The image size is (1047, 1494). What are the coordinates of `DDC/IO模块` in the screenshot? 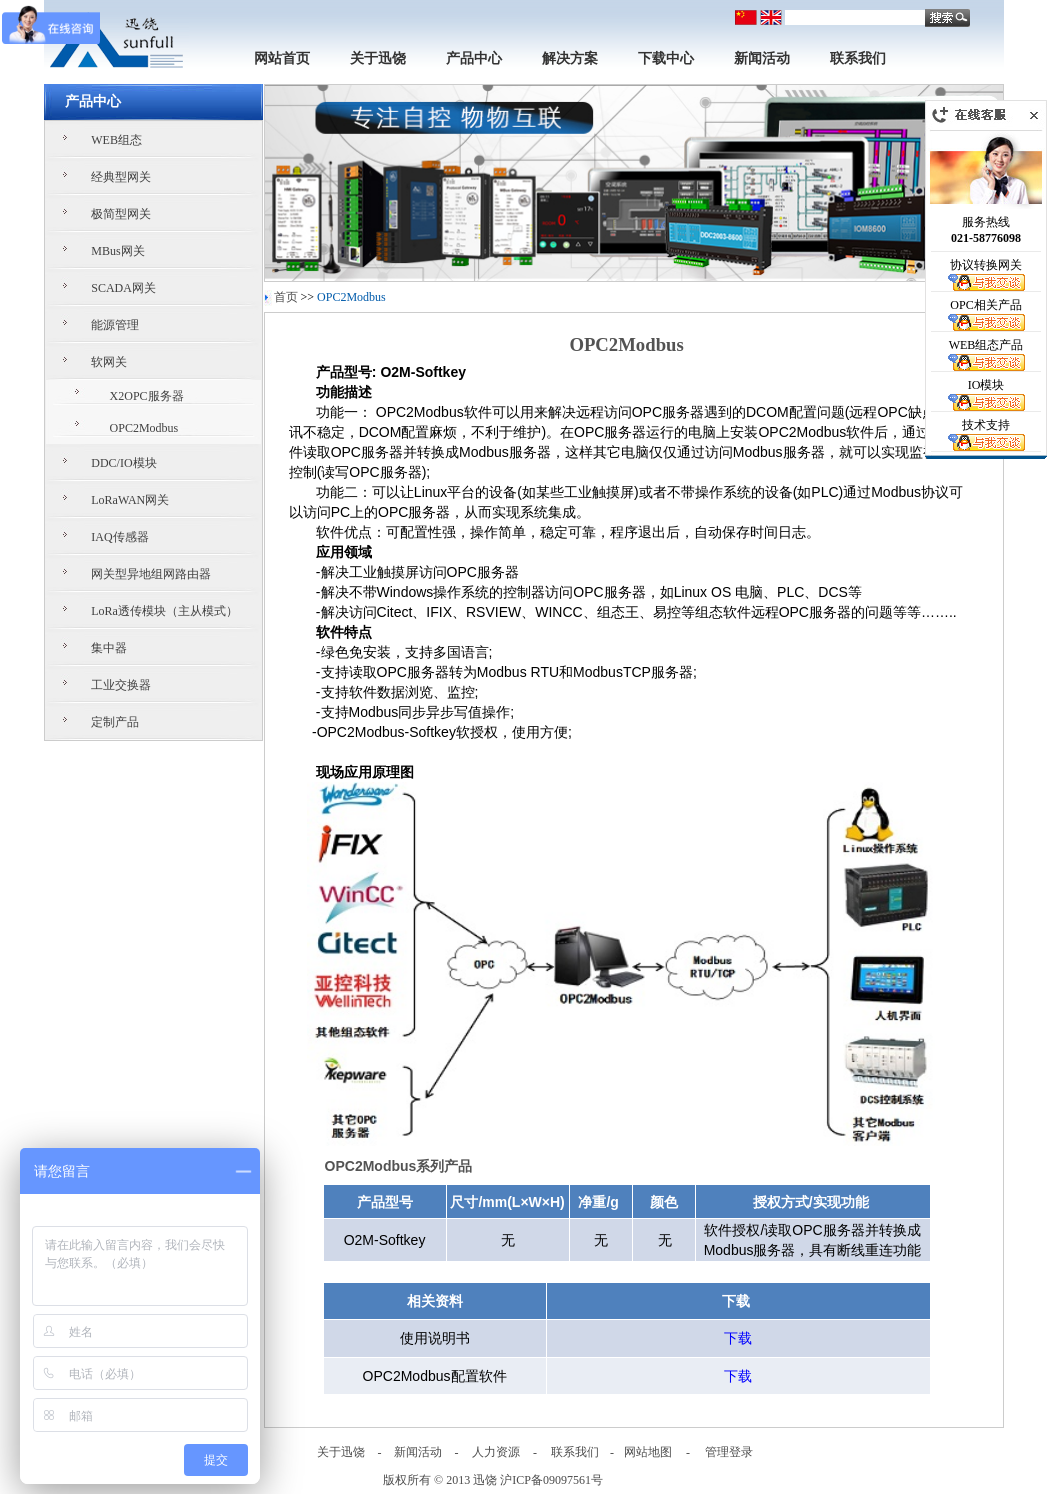 It's located at (123, 463).